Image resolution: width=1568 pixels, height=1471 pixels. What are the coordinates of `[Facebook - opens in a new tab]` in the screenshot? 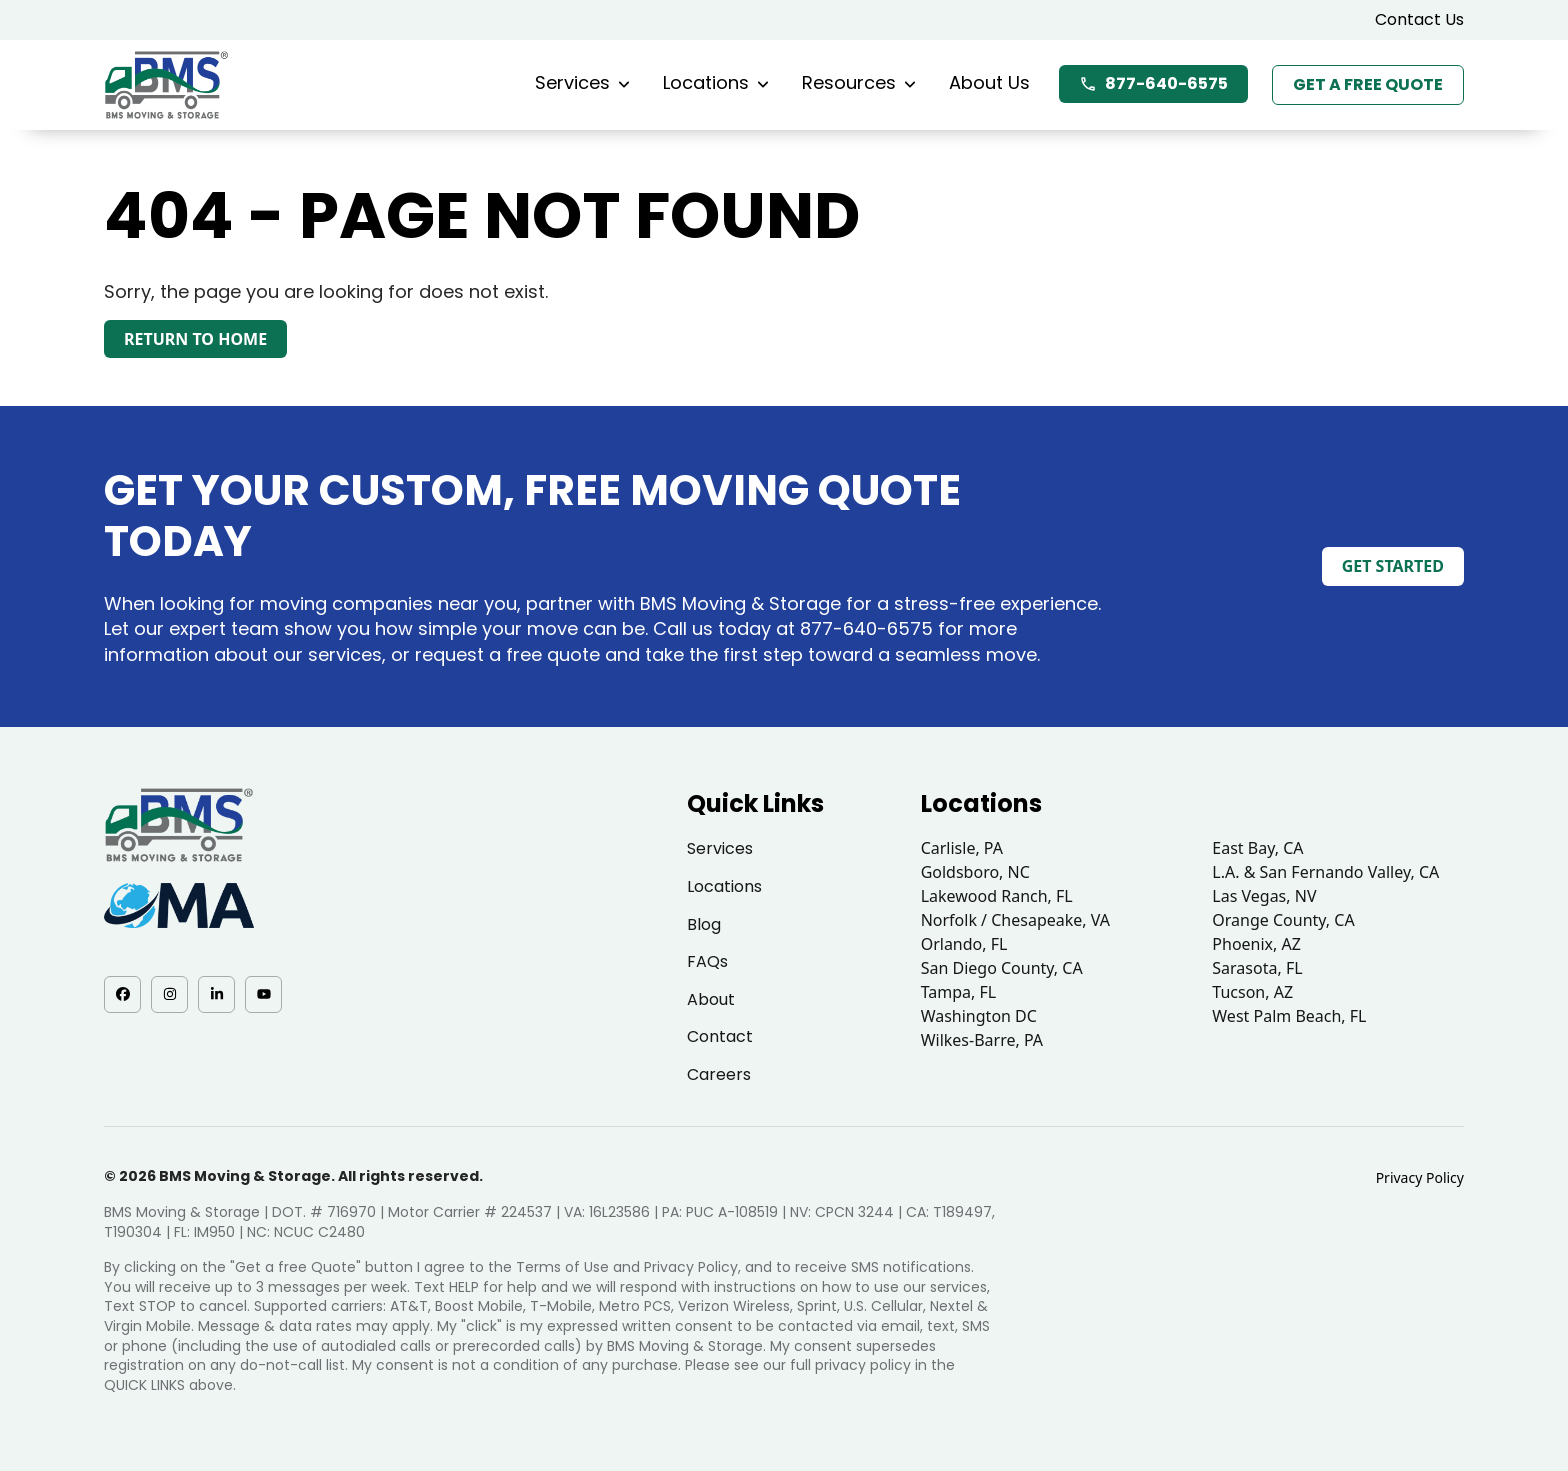 It's located at (122, 994).